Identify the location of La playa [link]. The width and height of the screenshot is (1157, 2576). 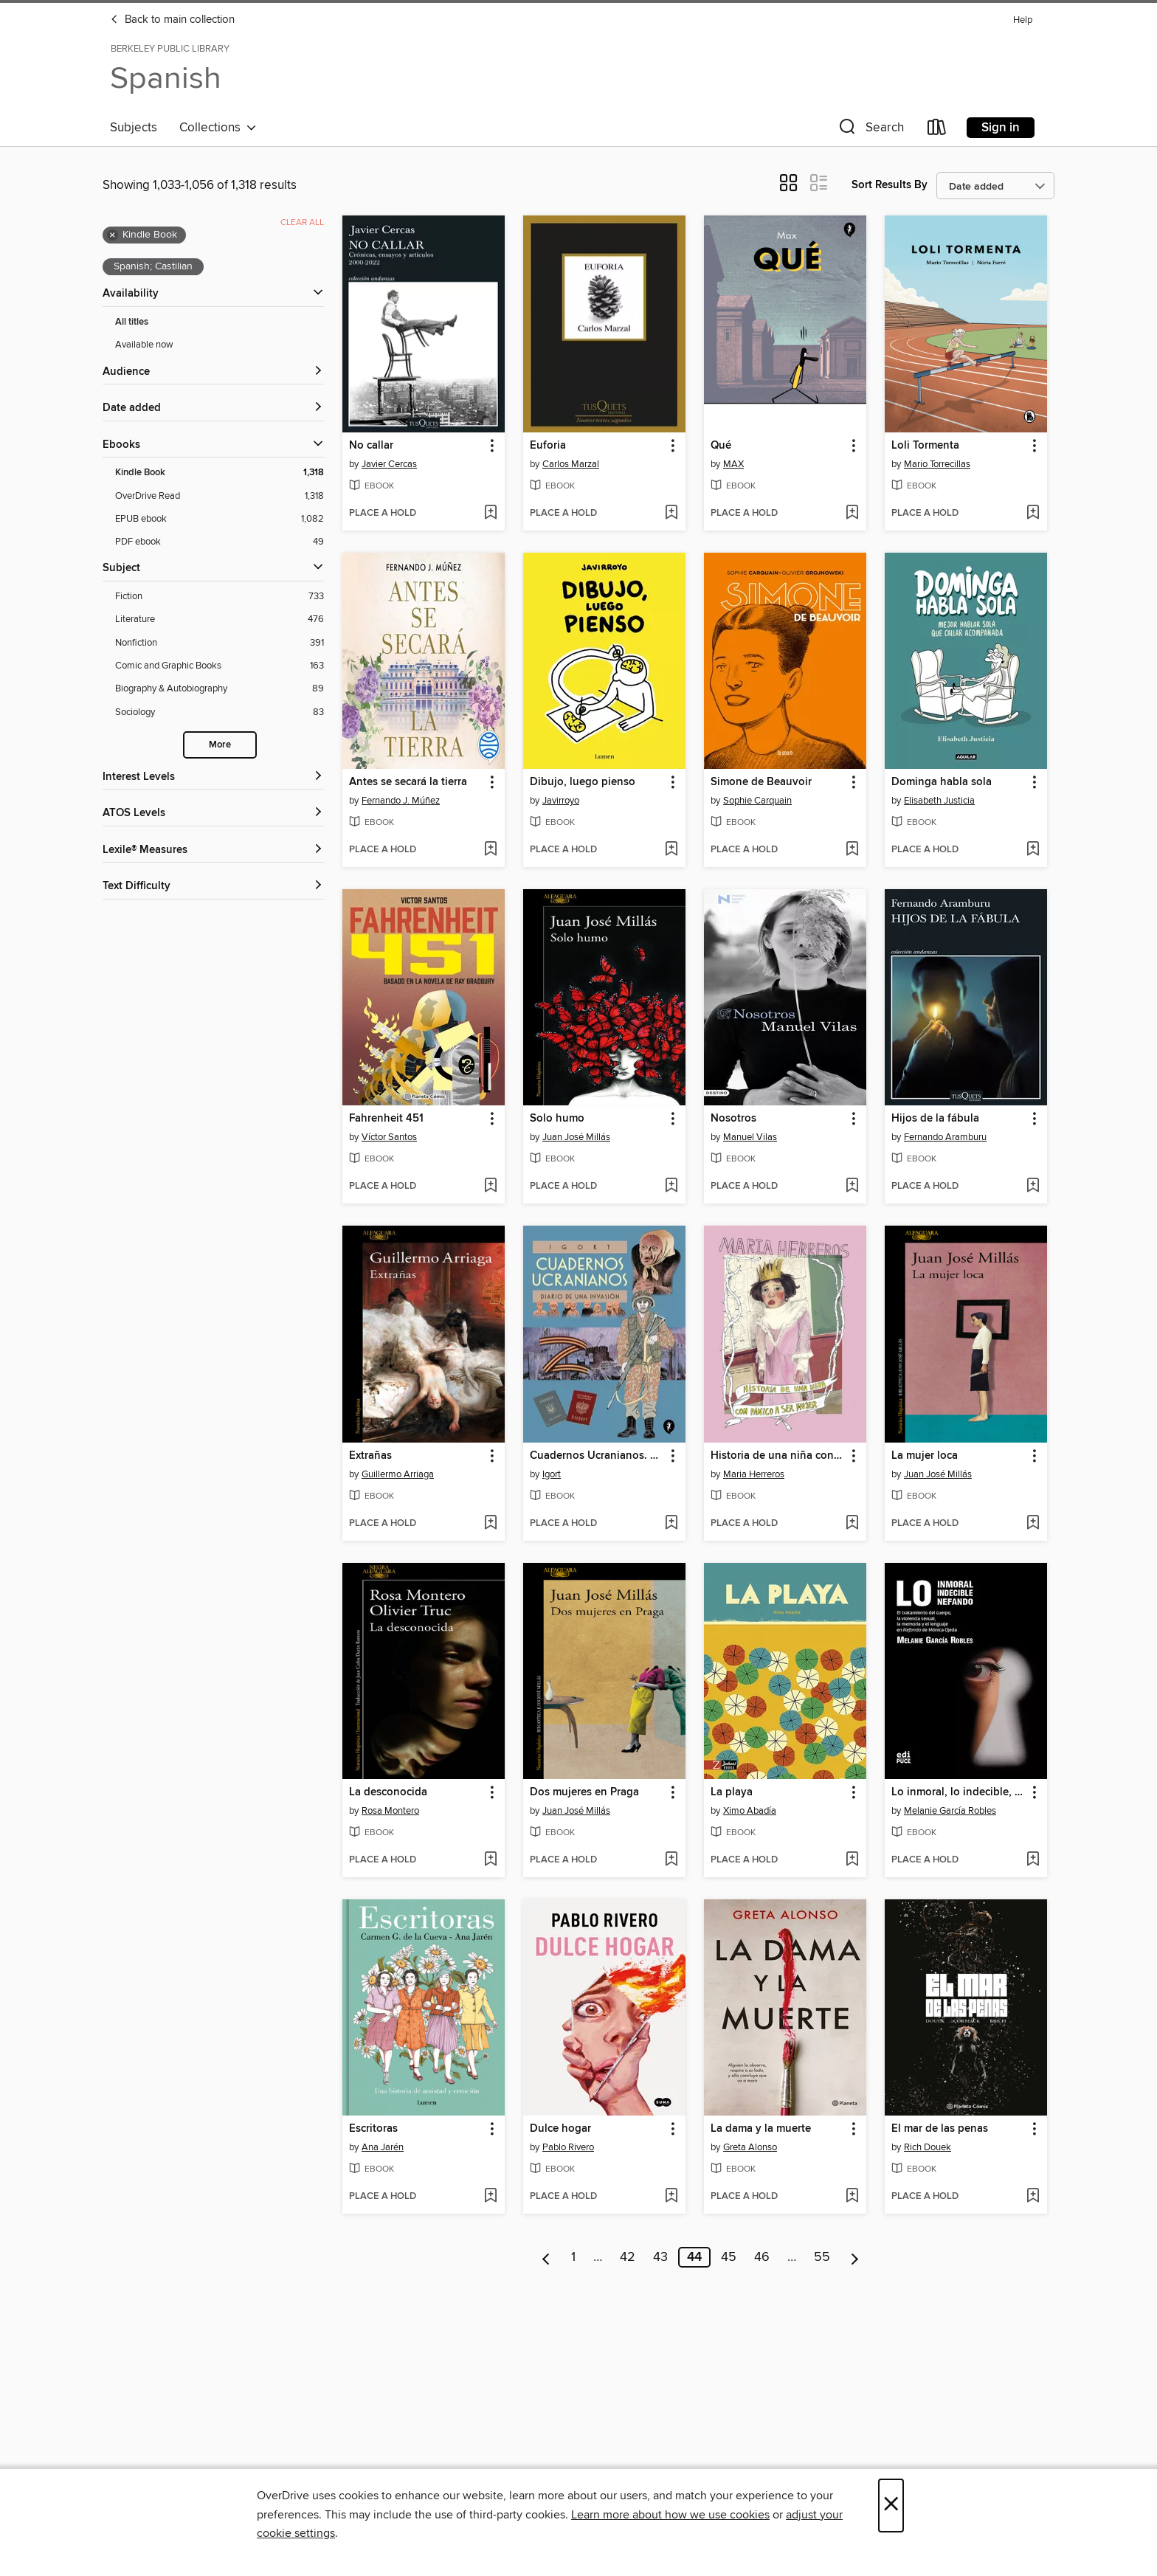
(732, 1792).